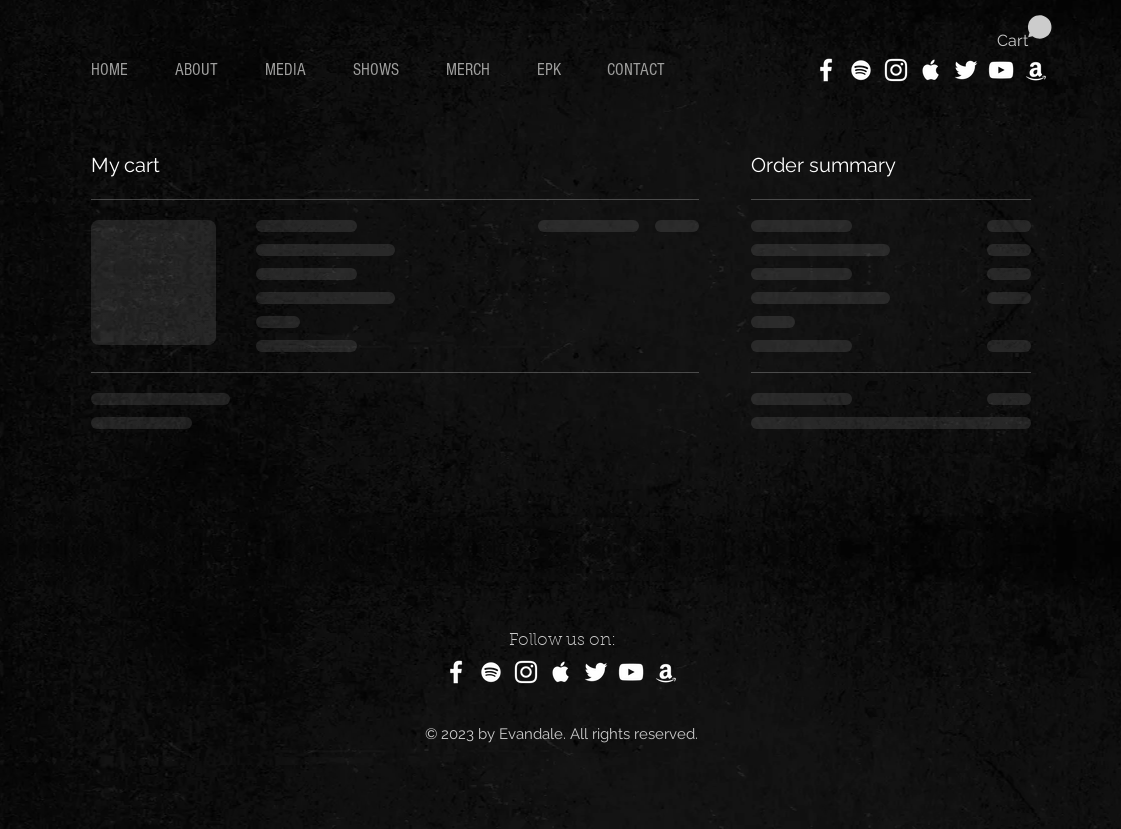 This screenshot has height=829, width=1121. What do you see at coordinates (1001, 70) in the screenshot?
I see `[White YouTube Icon]` at bounding box center [1001, 70].